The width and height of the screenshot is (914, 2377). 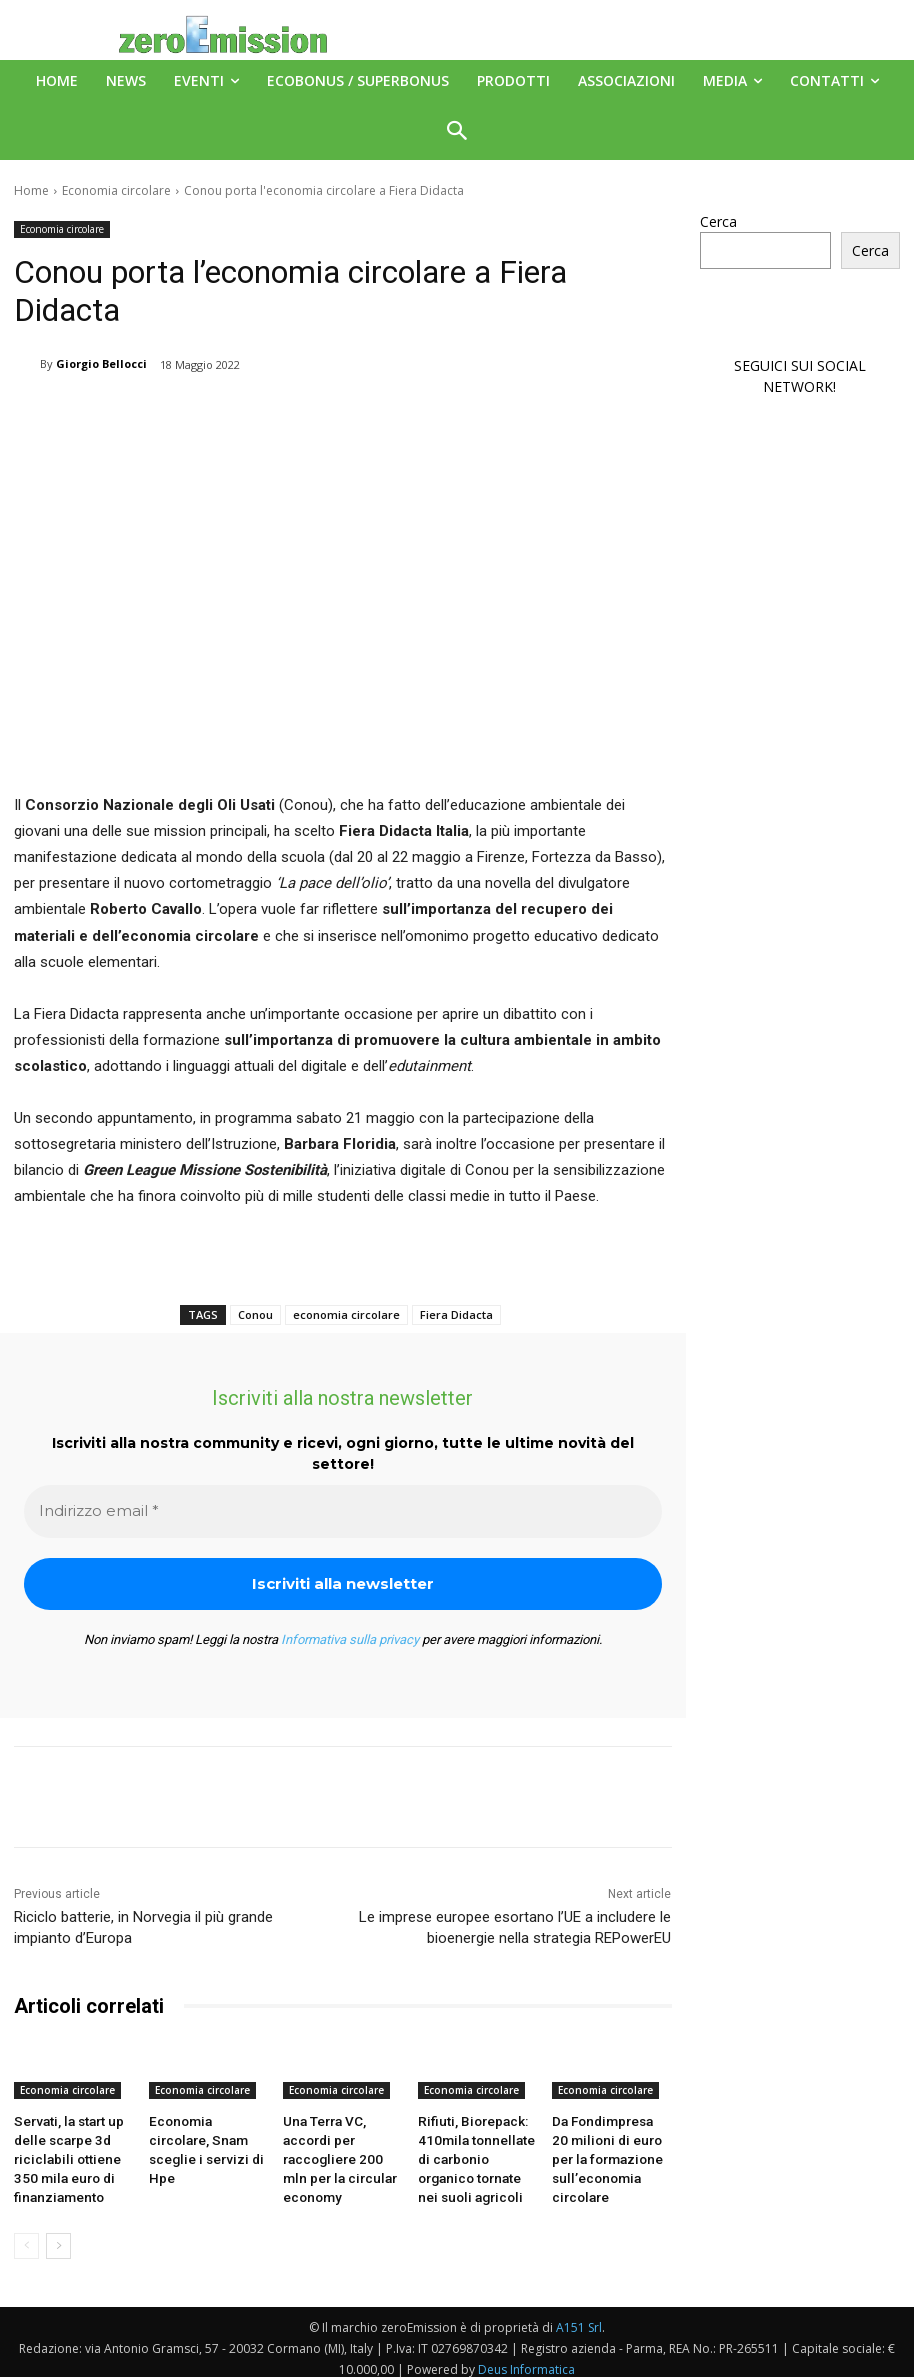 I want to click on A151 Srl, so click(x=579, y=2316).